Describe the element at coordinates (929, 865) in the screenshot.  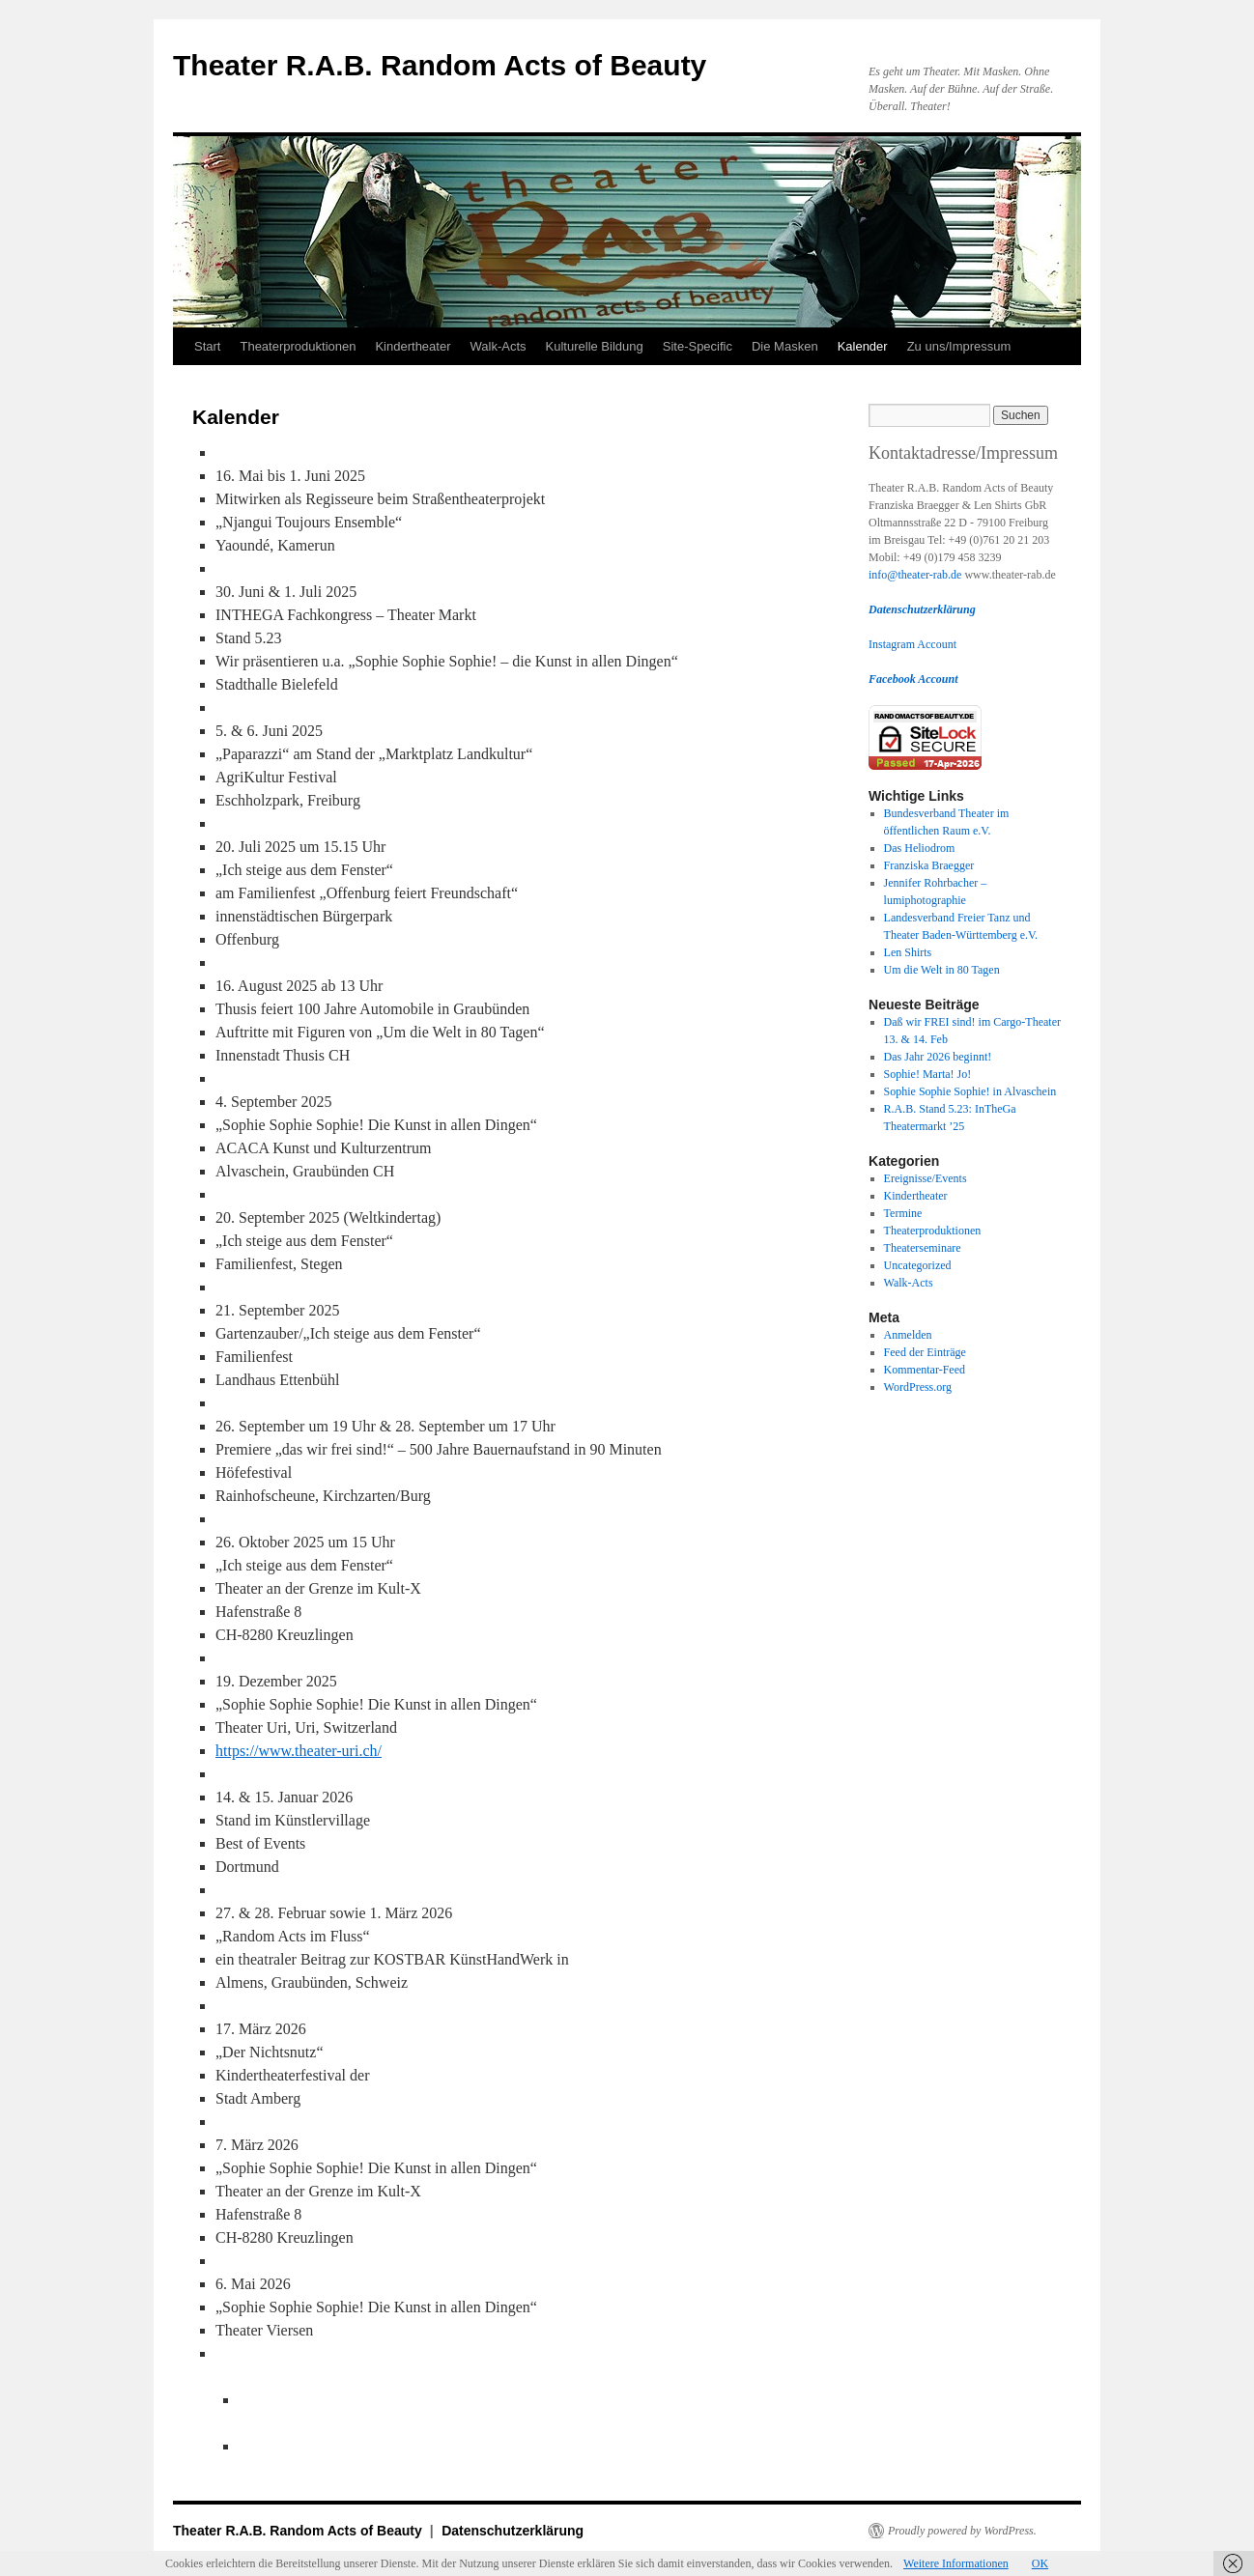
I see `Franziska Braegger` at that location.